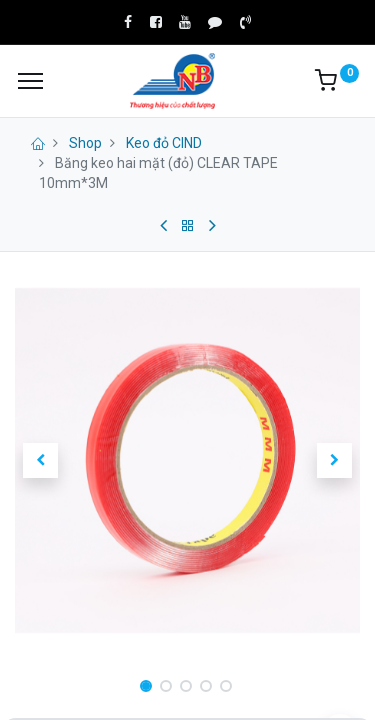 The height and width of the screenshot is (720, 375). I want to click on Keo đỏ CIND, so click(164, 143).